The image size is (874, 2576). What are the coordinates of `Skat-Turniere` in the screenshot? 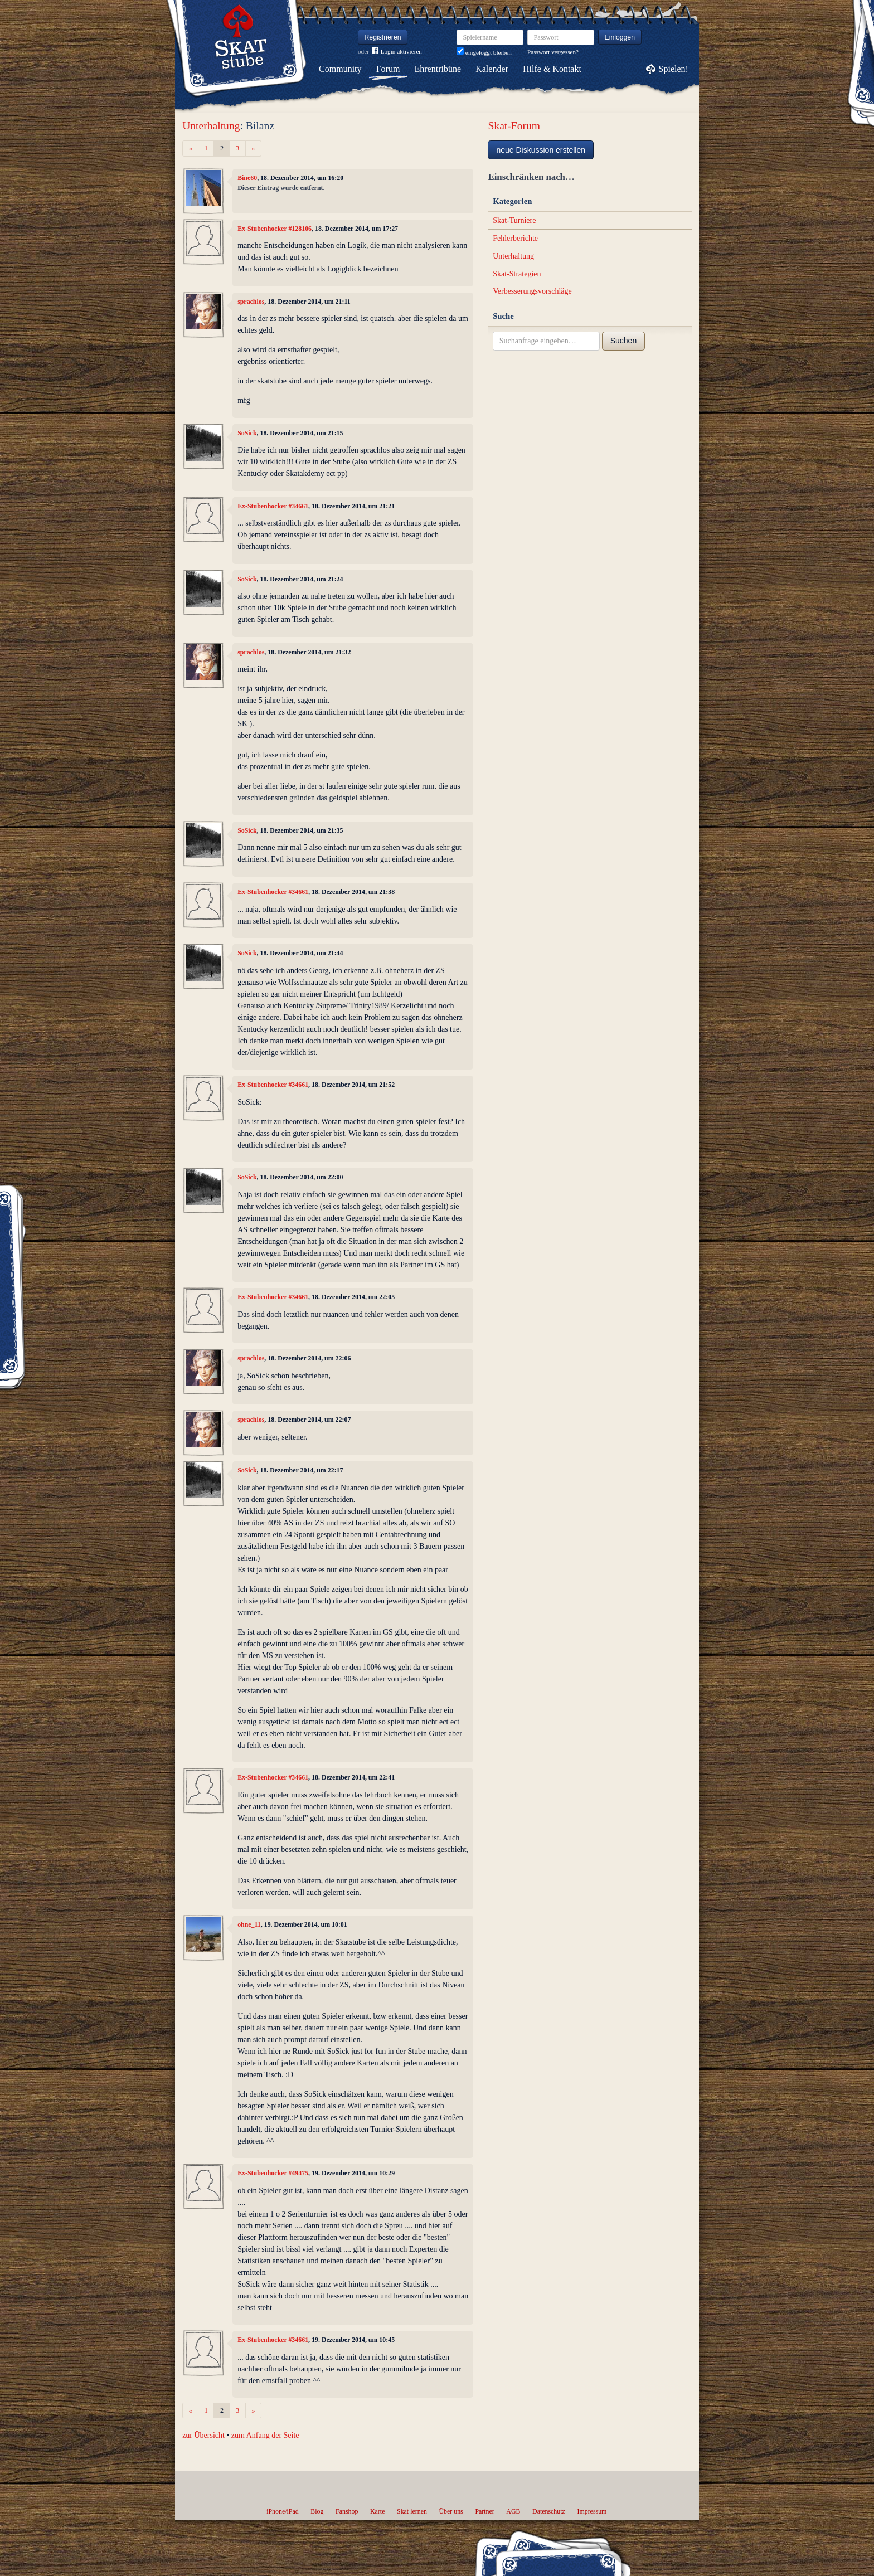 It's located at (514, 220).